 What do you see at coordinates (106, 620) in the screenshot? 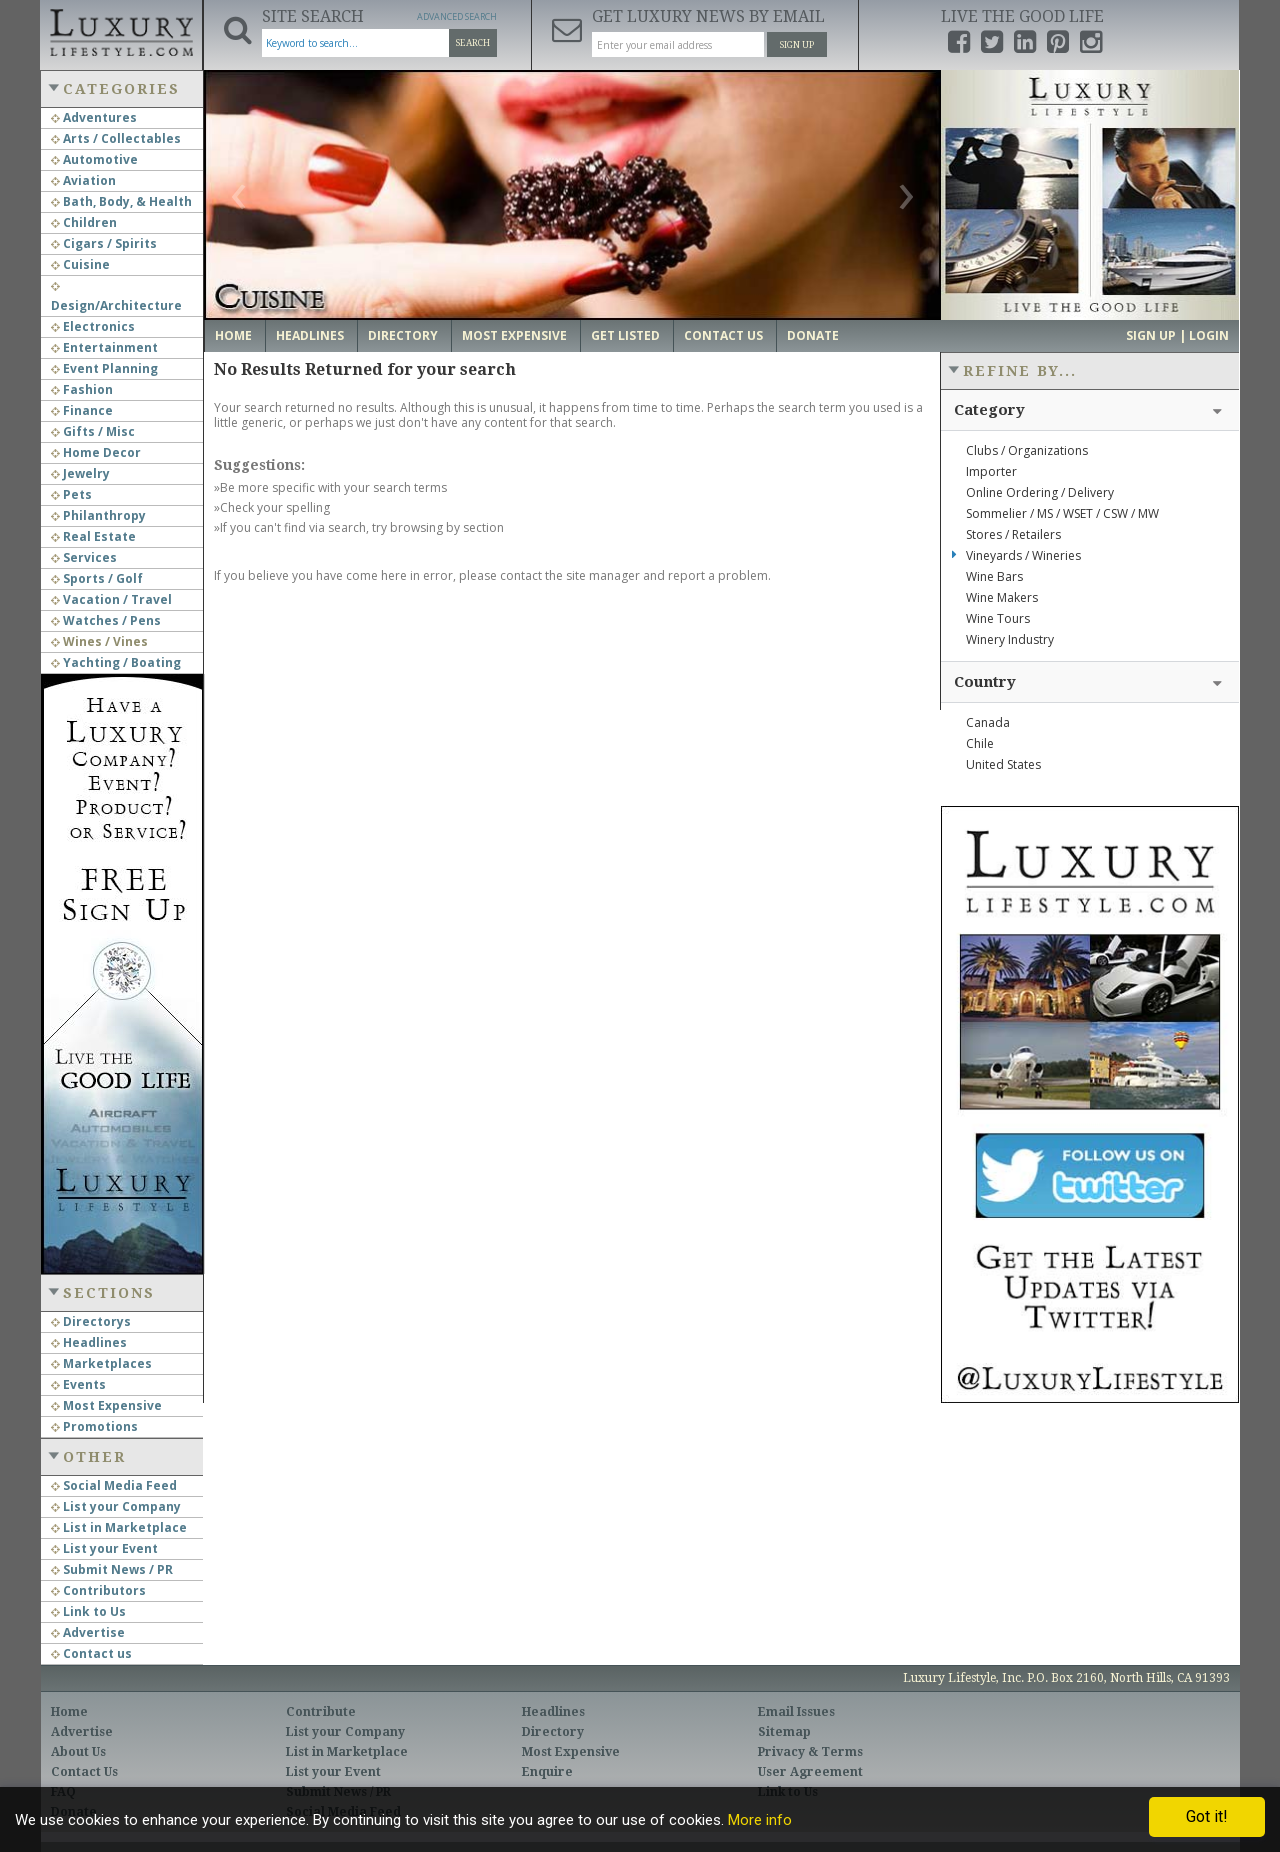
I see `Watches / Pens` at bounding box center [106, 620].